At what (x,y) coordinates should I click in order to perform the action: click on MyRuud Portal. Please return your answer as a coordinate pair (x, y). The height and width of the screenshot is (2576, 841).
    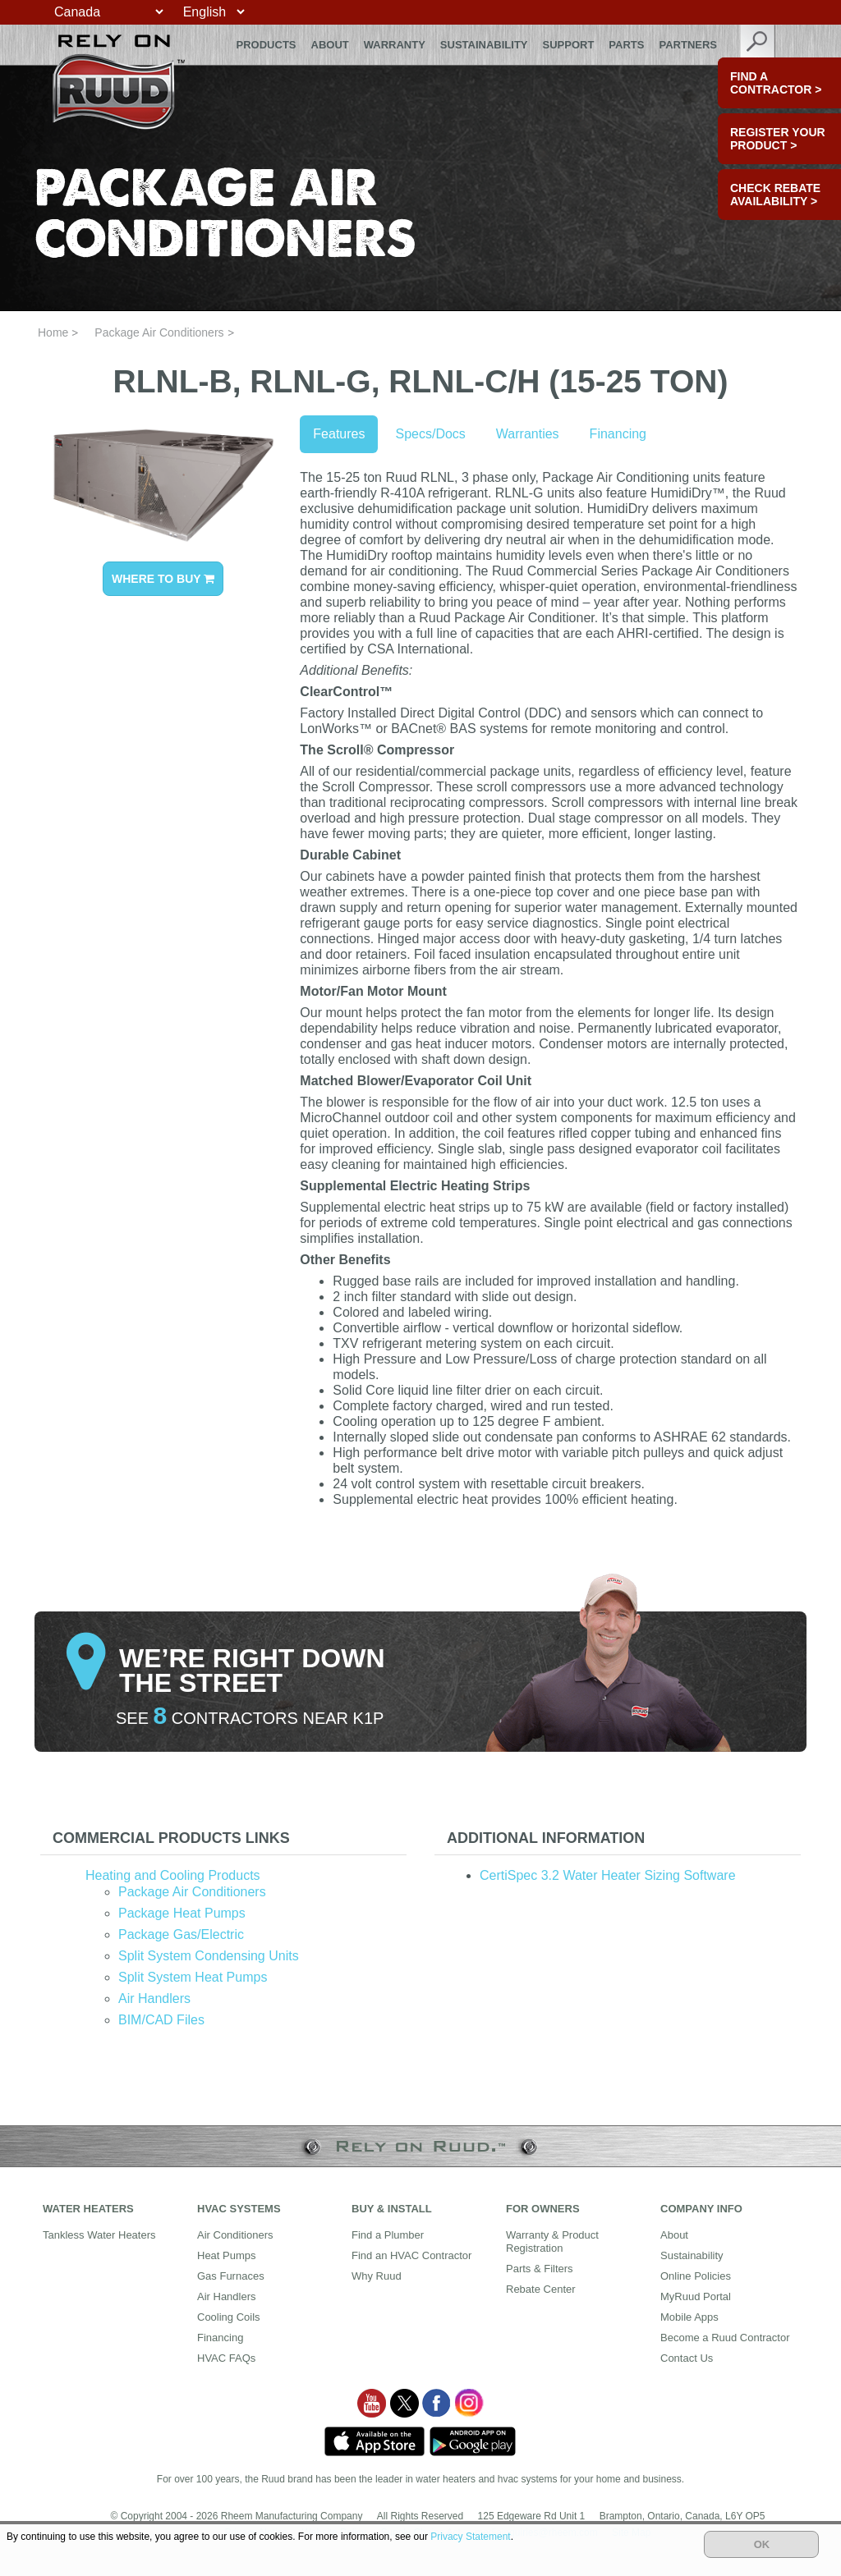
    Looking at the image, I should click on (695, 2296).